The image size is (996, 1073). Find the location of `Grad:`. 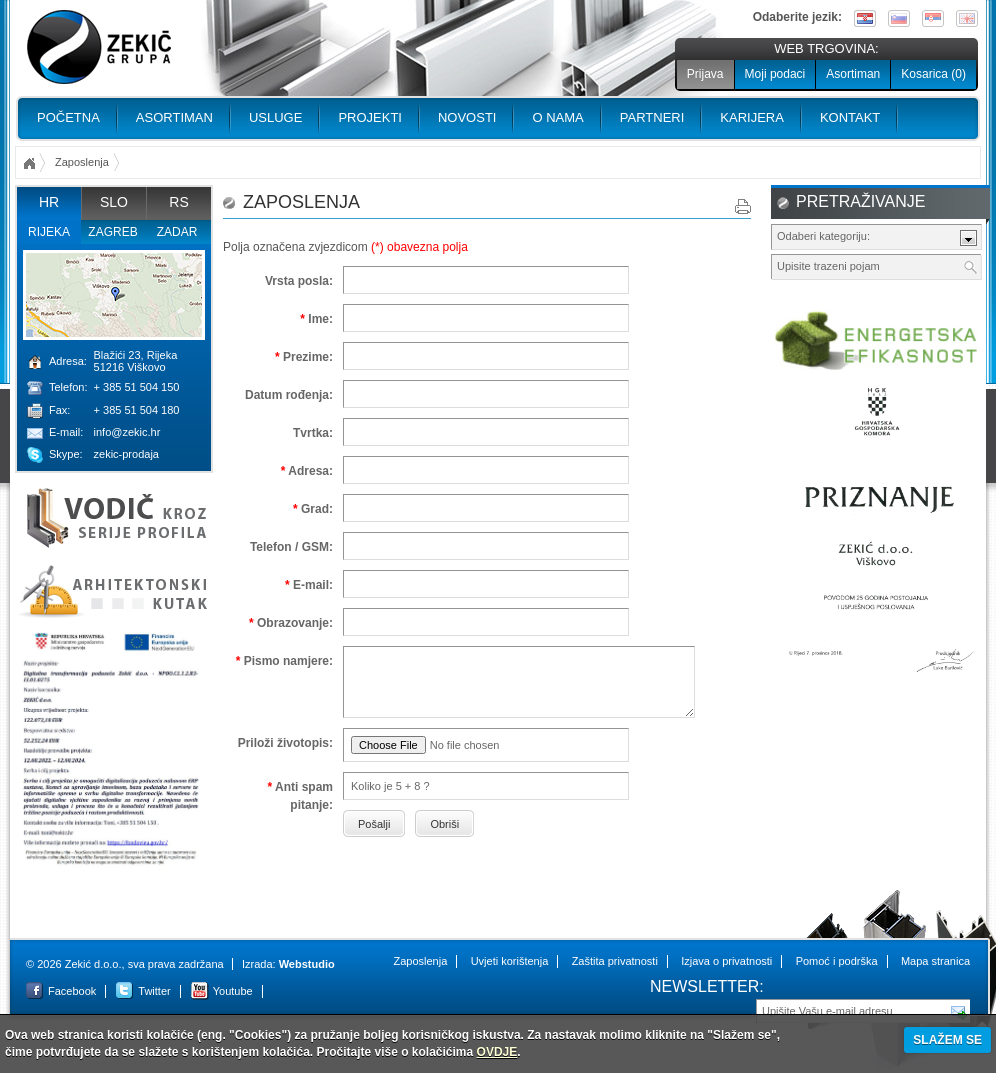

Grad: is located at coordinates (313, 509).